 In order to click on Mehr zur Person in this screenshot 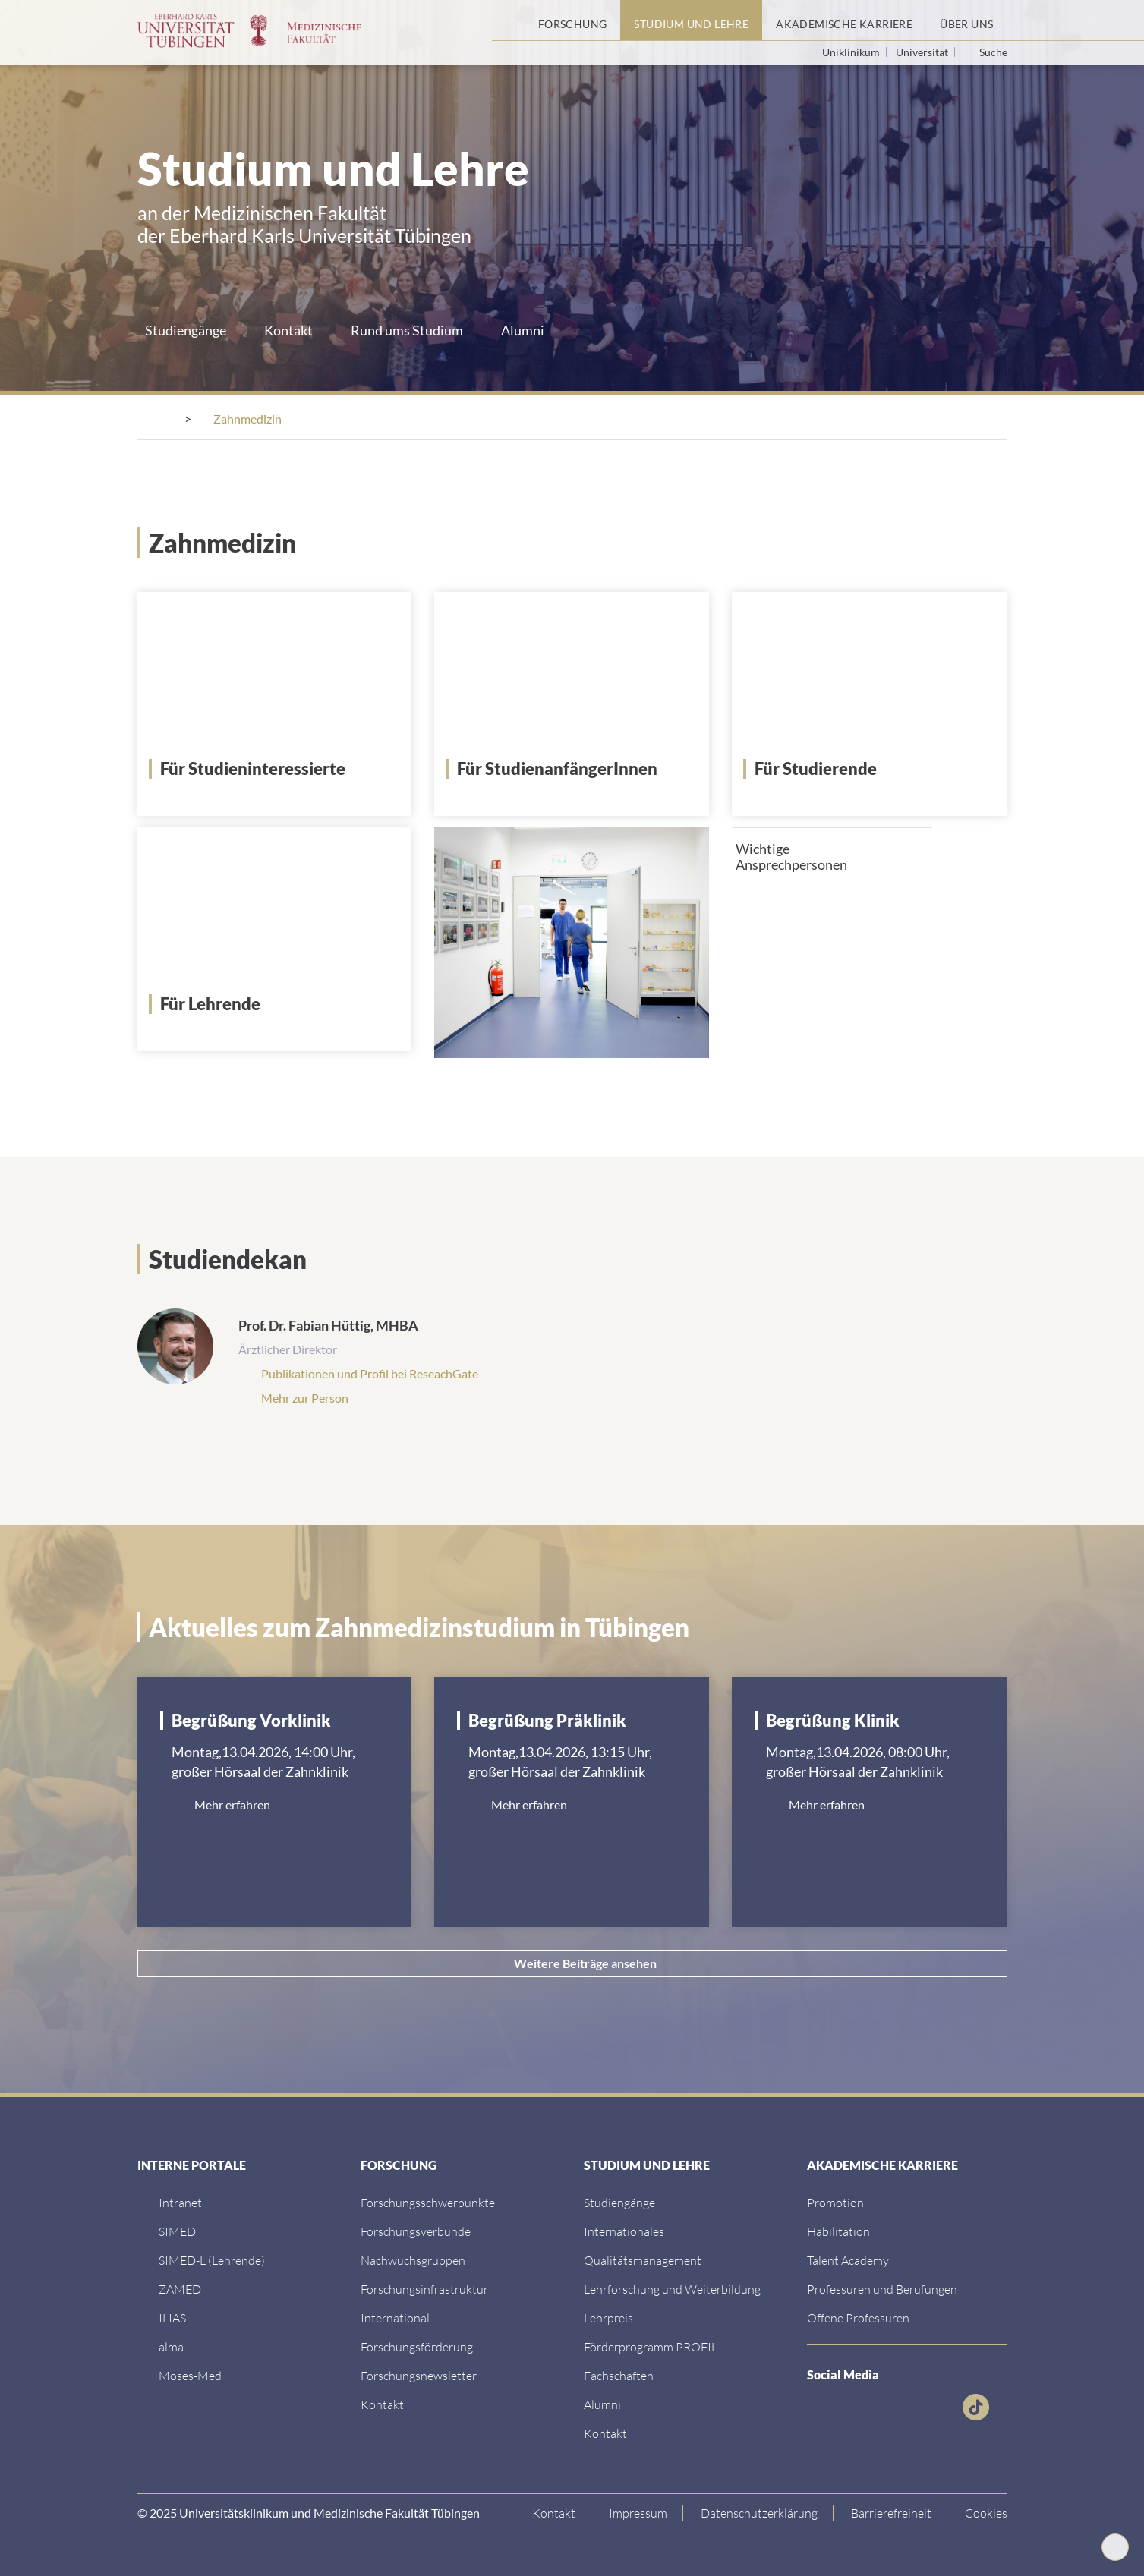, I will do `click(304, 1396)`.